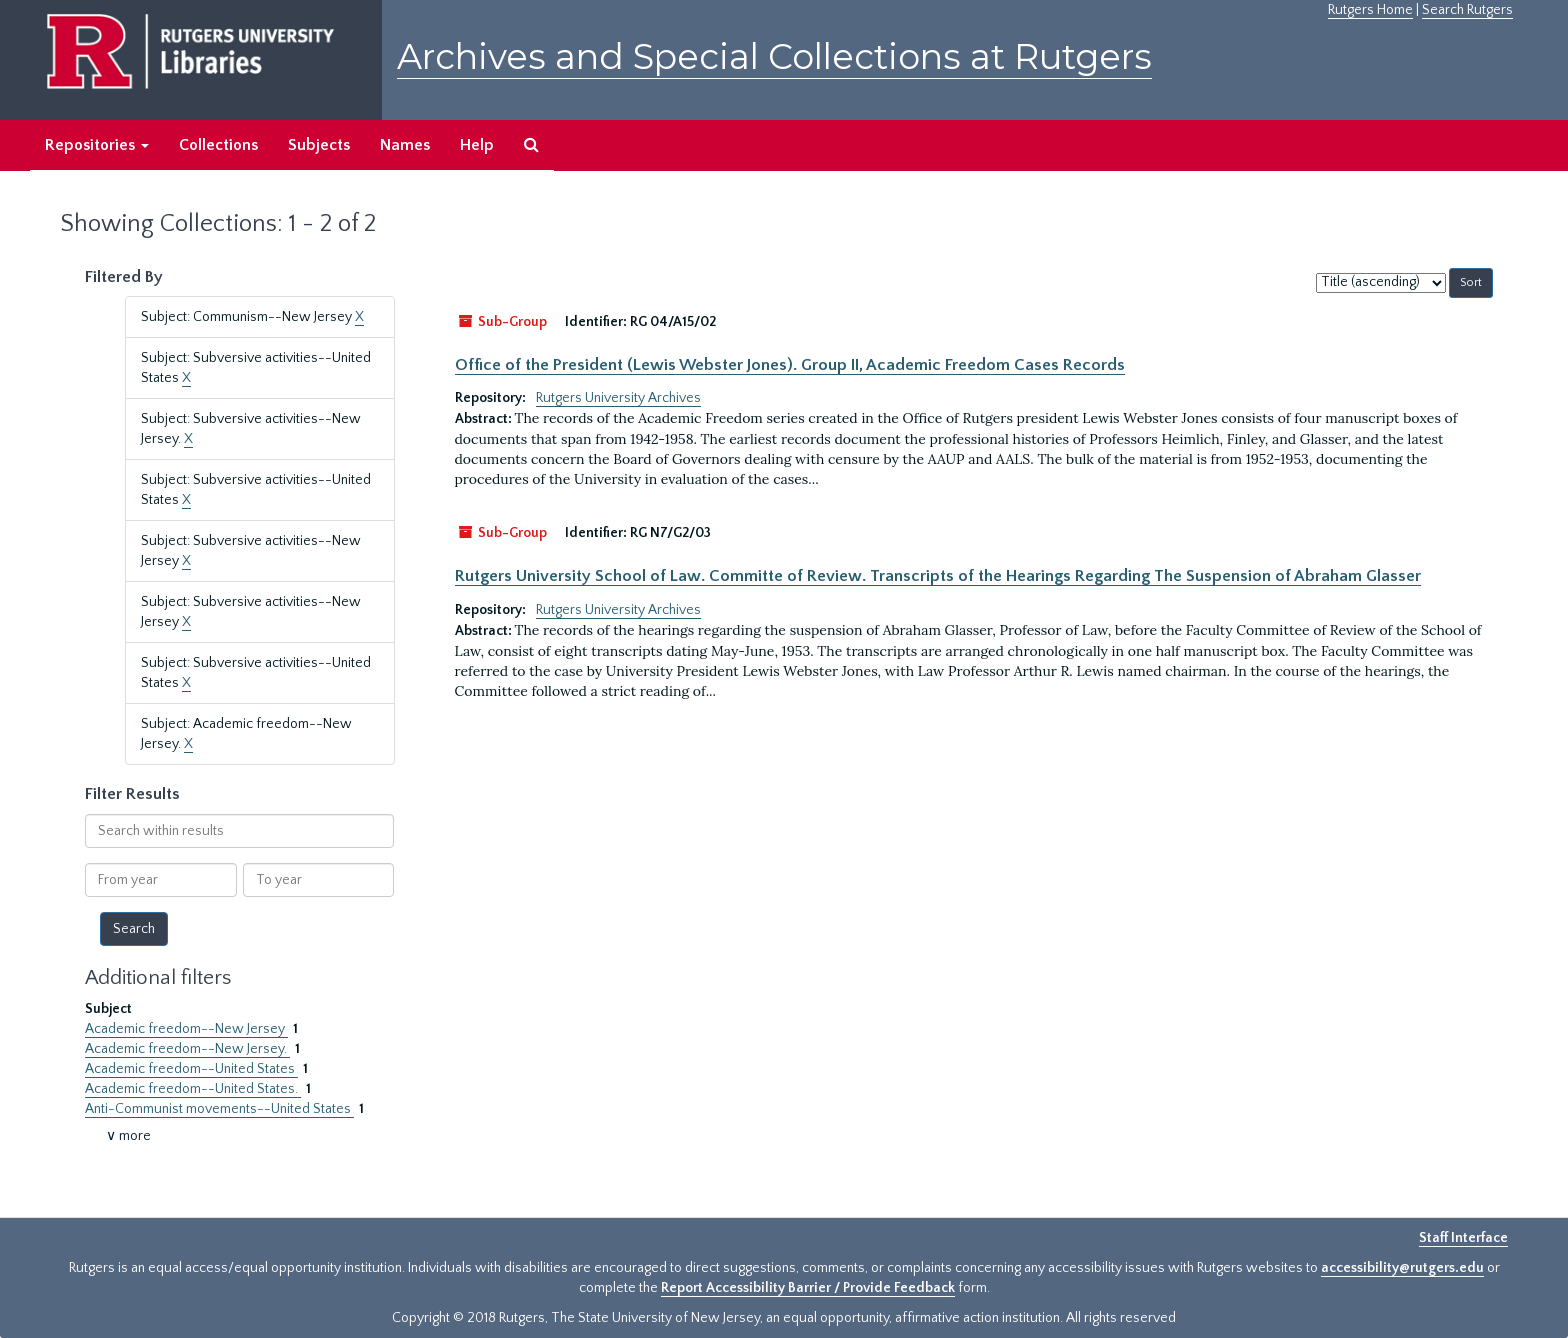 The height and width of the screenshot is (1338, 1568). What do you see at coordinates (1370, 10) in the screenshot?
I see `Rutgers Home` at bounding box center [1370, 10].